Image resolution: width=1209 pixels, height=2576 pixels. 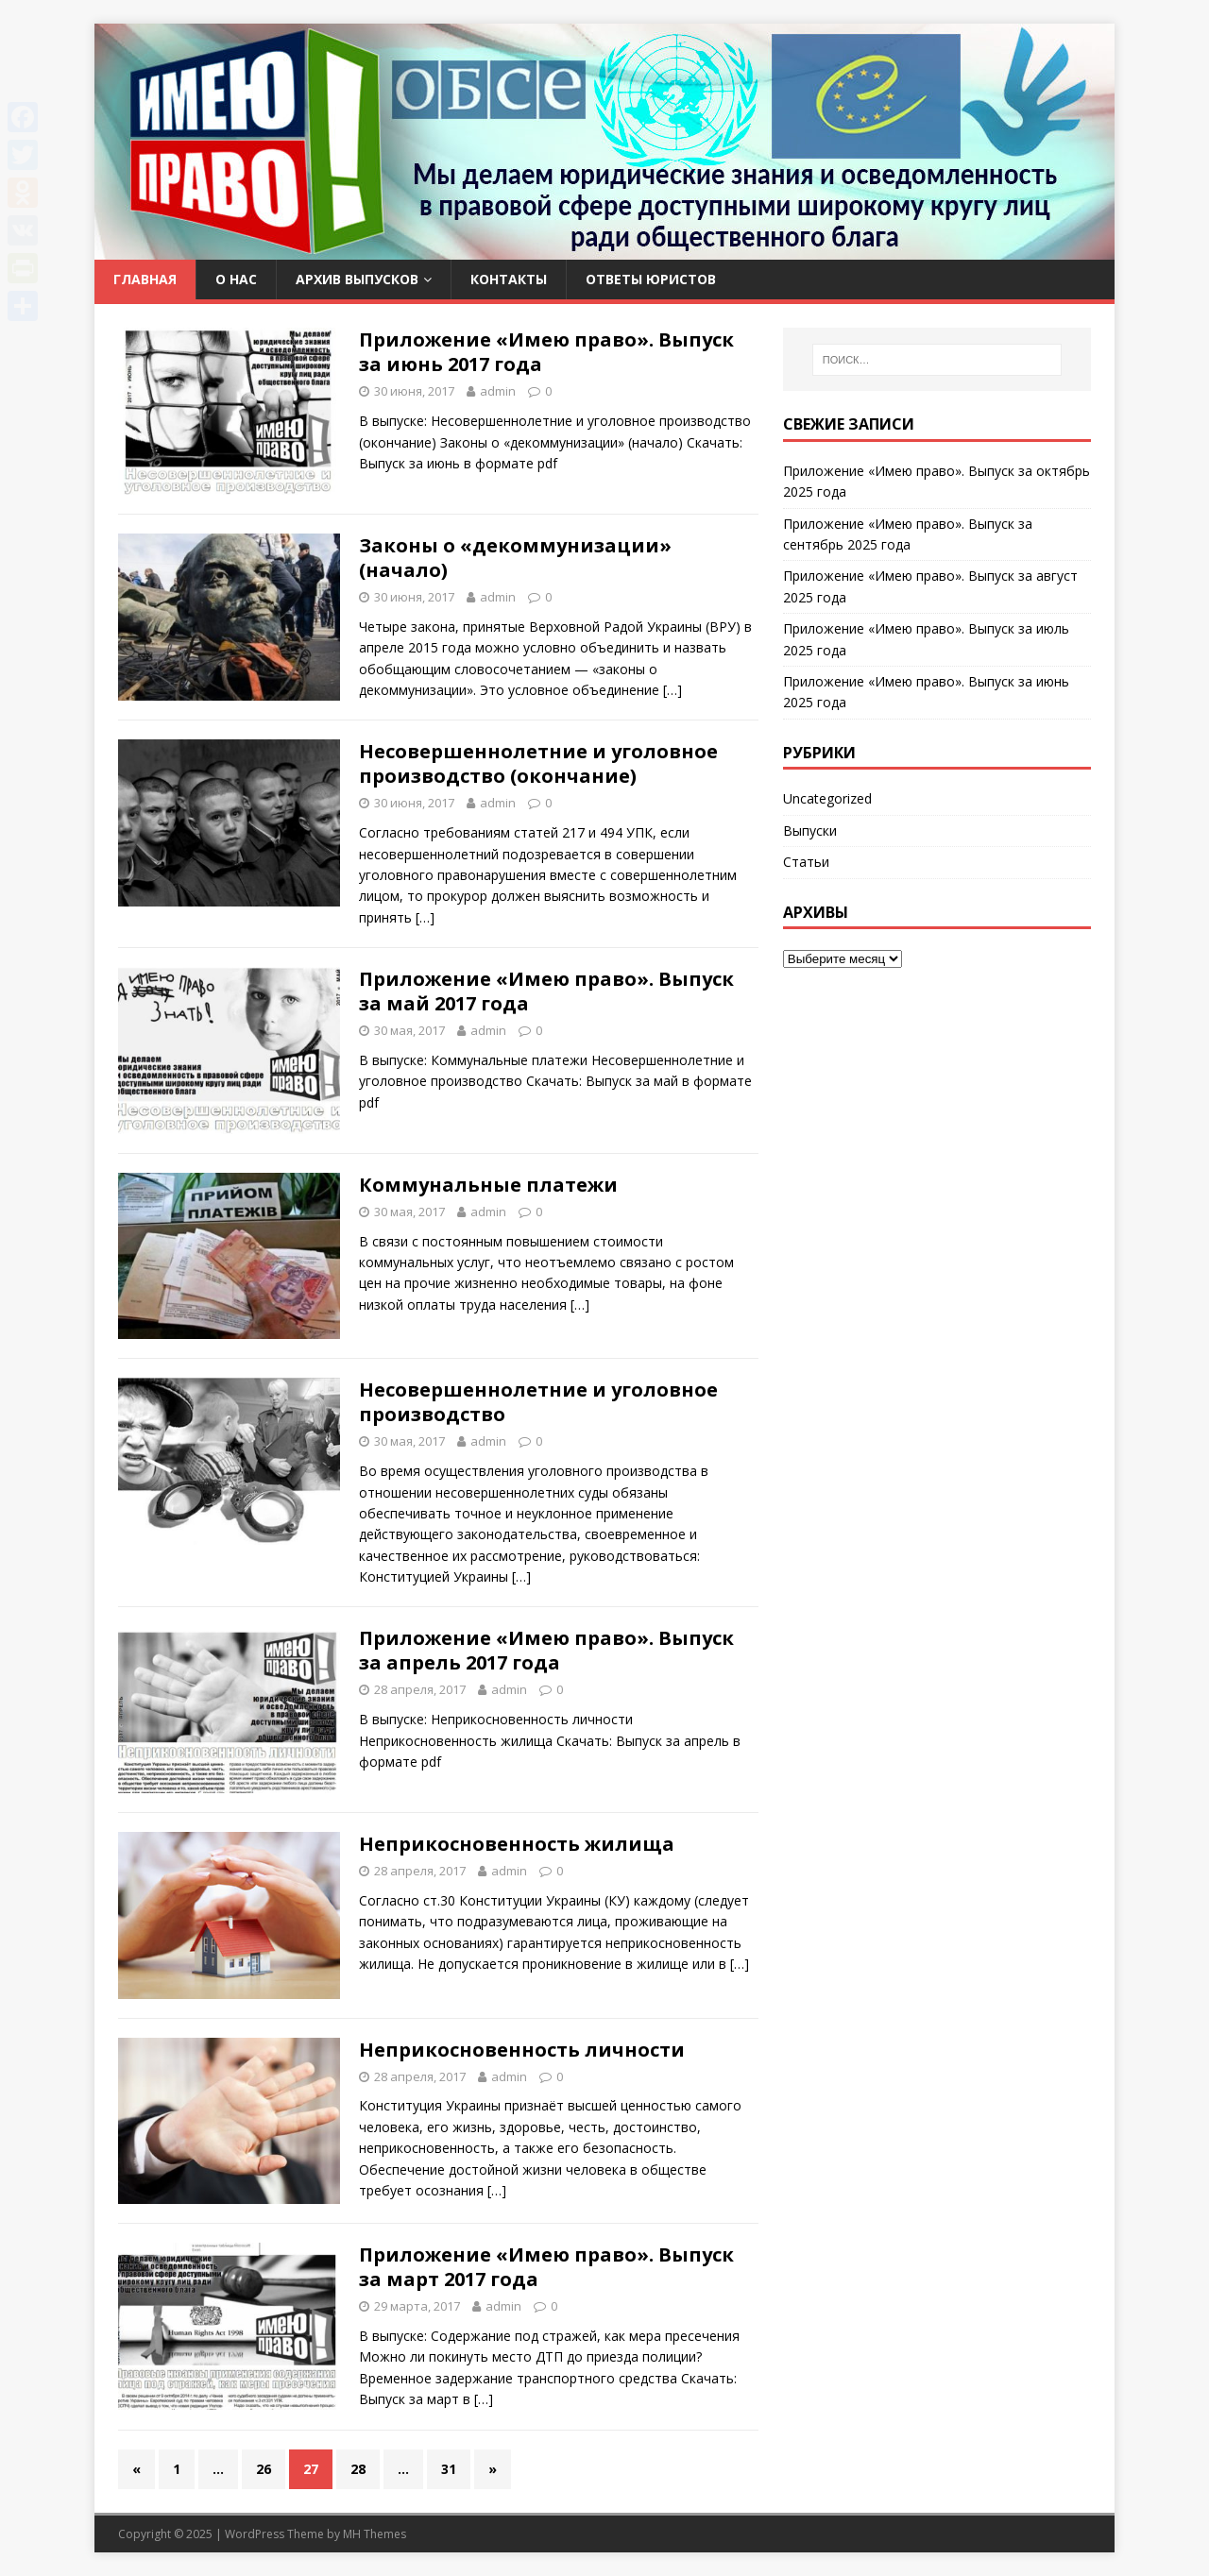 I want to click on О нас, so click(x=236, y=279).